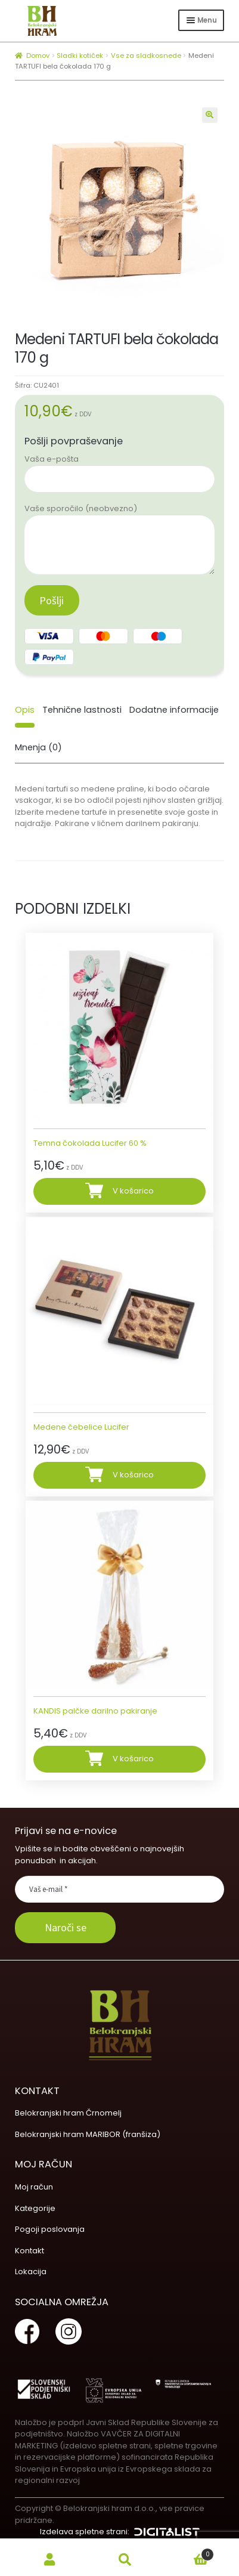 This screenshot has height=2576, width=239. Describe the element at coordinates (82, 710) in the screenshot. I see `Tehnične lastnosti` at that location.